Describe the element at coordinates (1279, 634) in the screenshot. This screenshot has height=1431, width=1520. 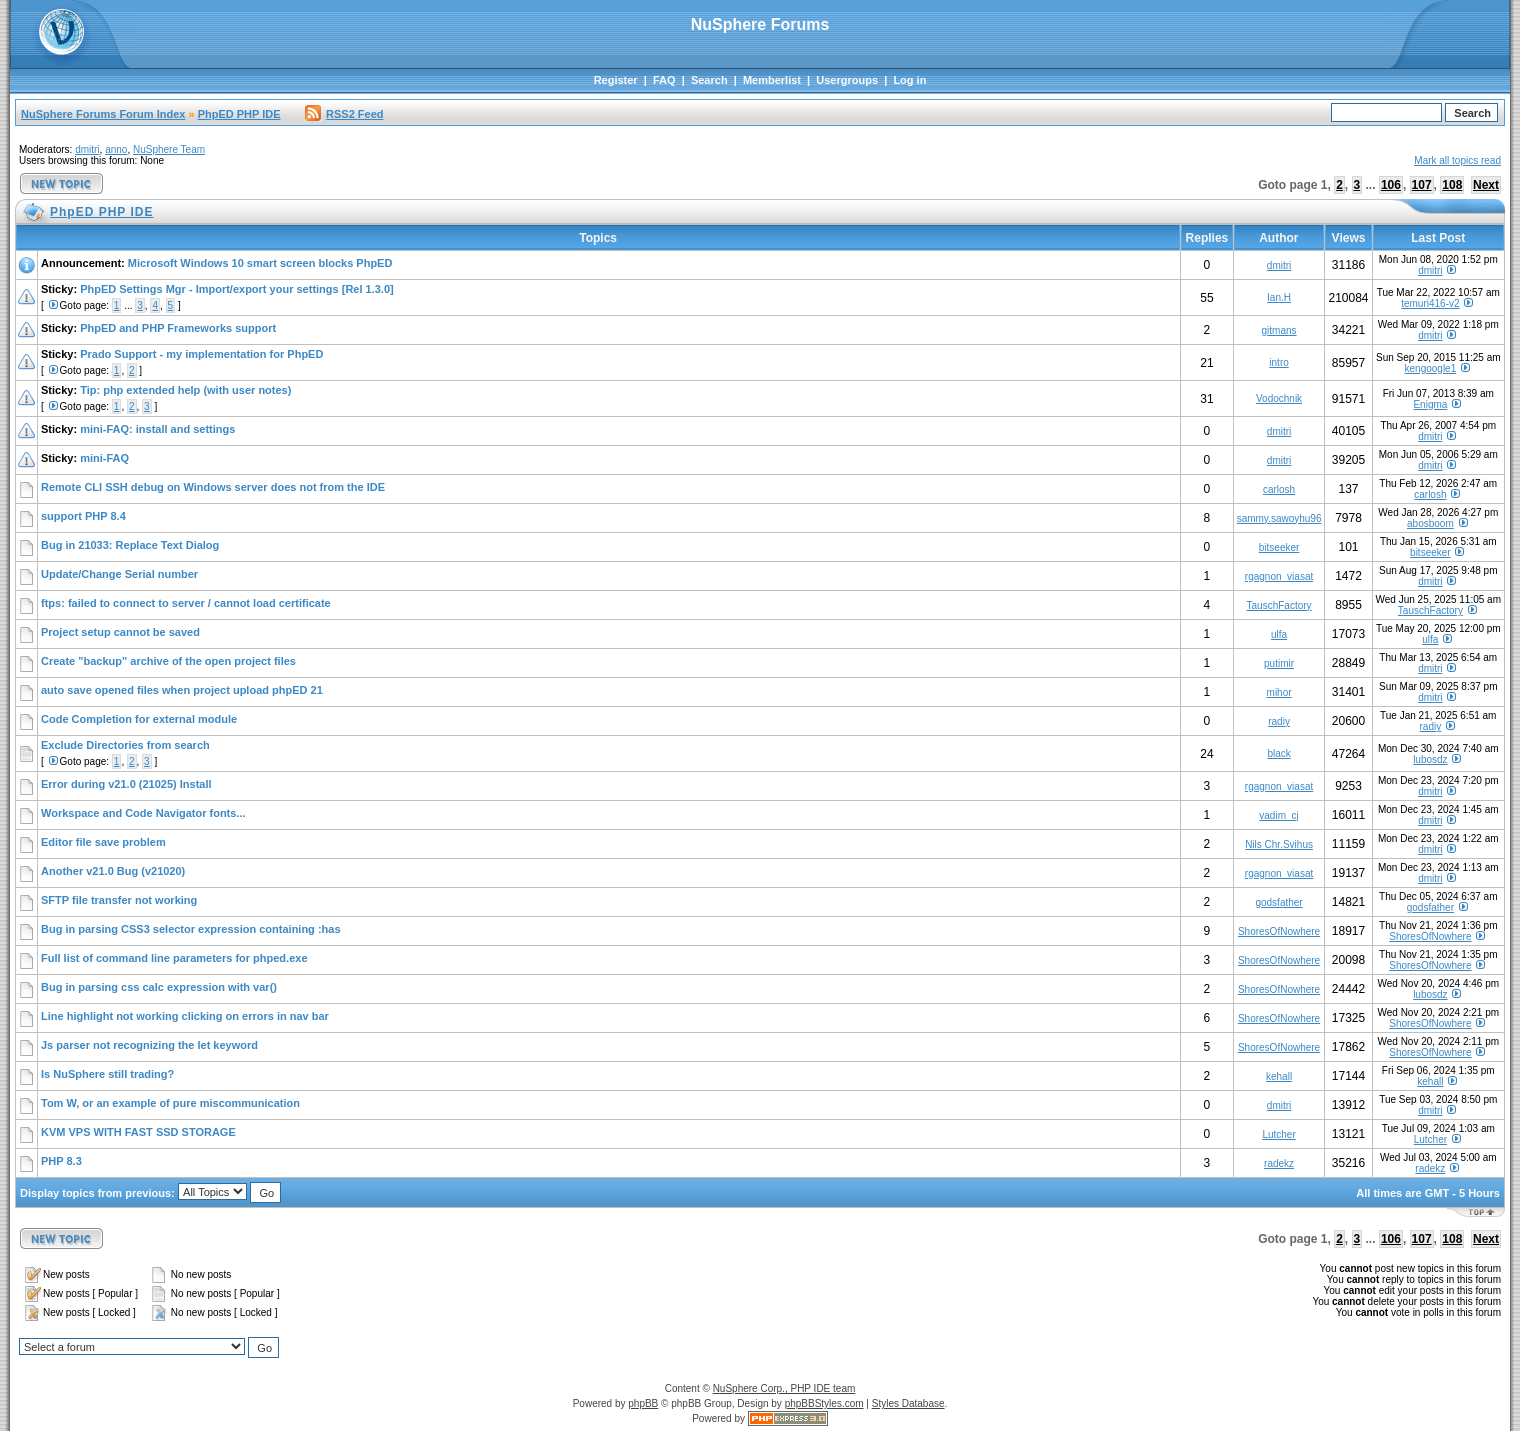
I see `ulfa` at that location.